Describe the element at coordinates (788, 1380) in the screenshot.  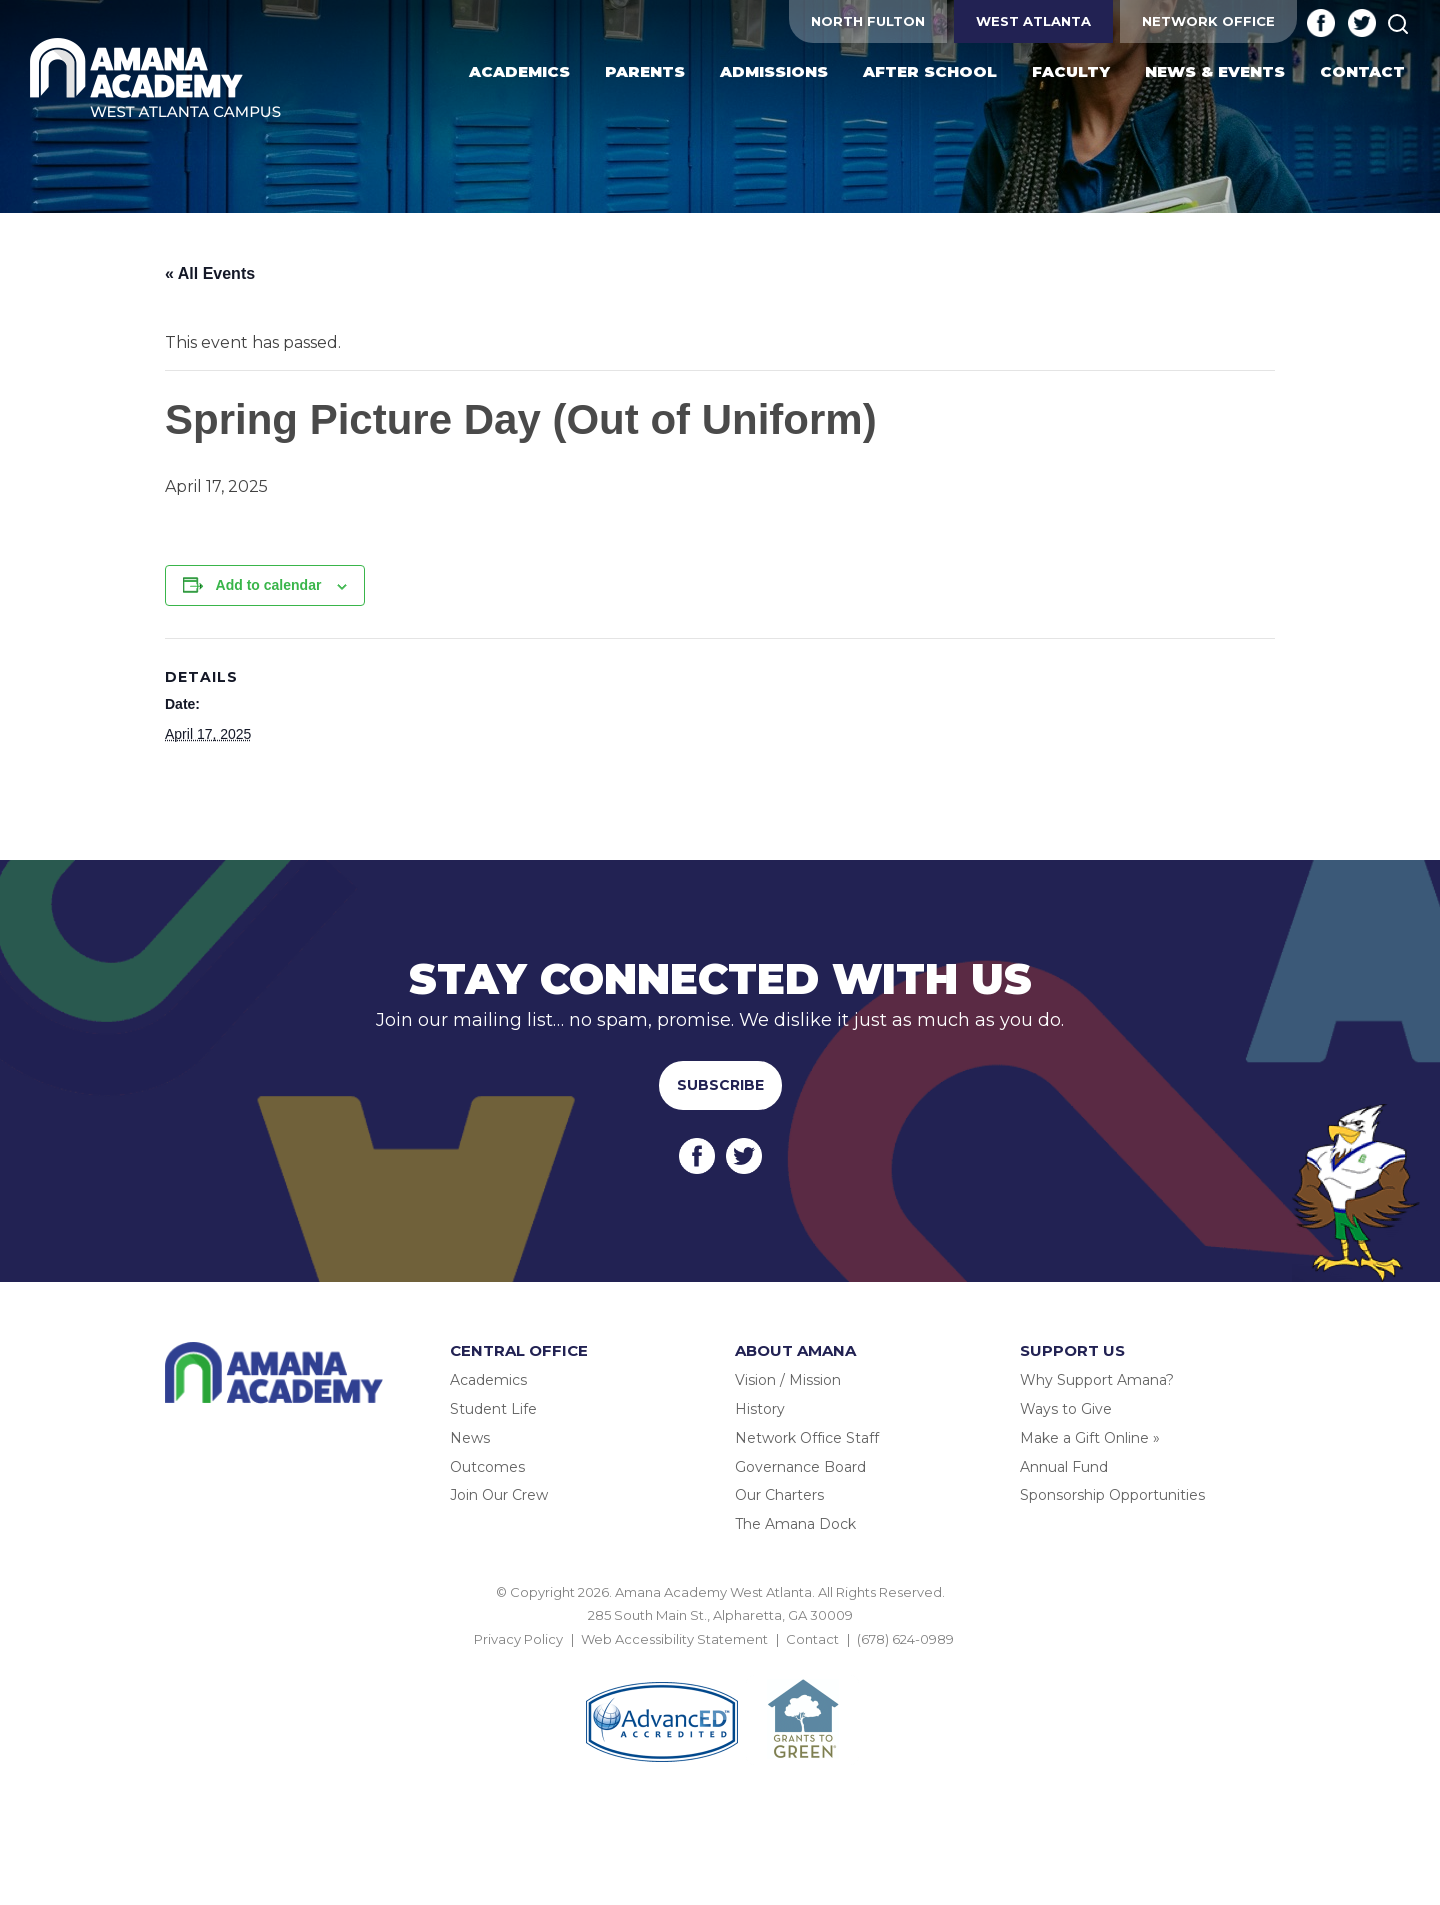
I see `Vision / Mission` at that location.